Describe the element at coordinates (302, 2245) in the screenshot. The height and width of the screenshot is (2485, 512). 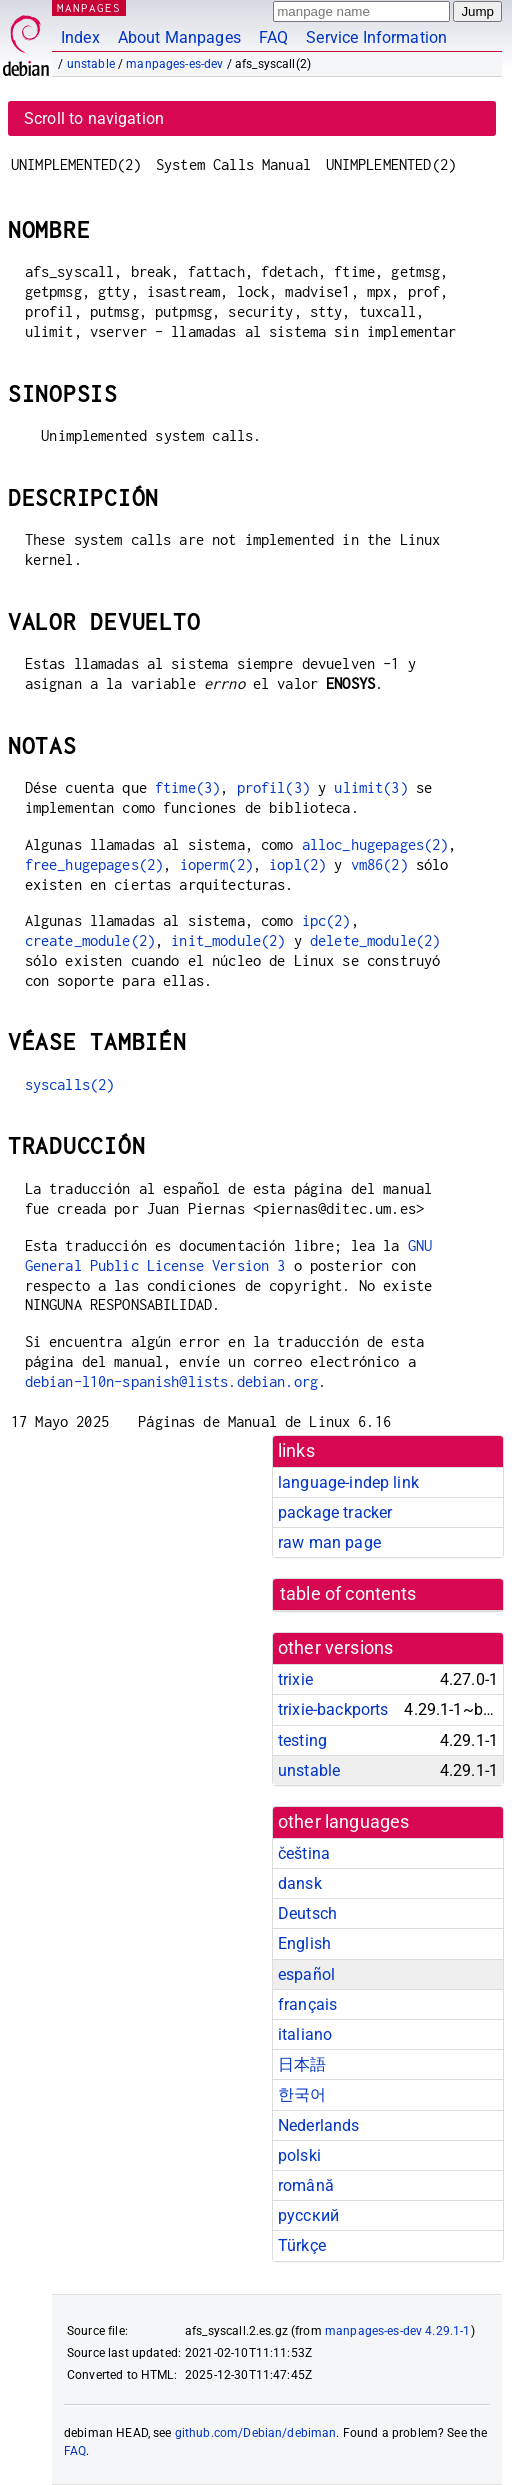
I see `Türkçe` at that location.